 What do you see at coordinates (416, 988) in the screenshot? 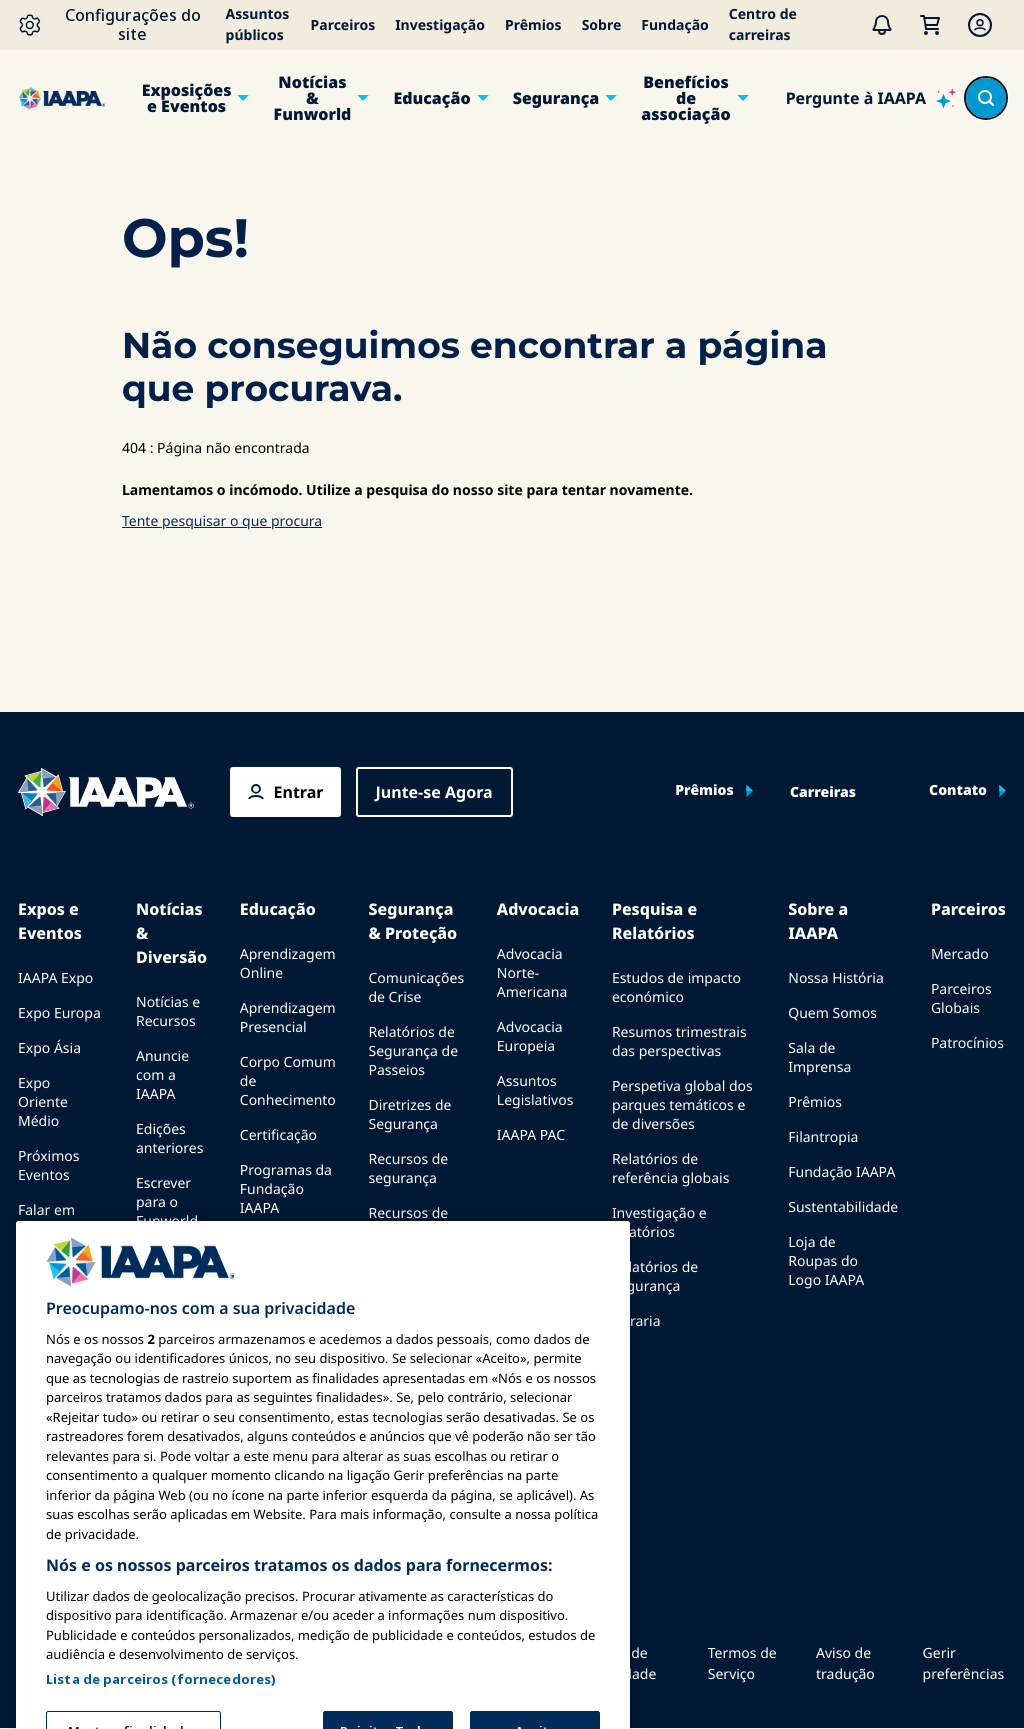
I see `Comunicações de Crise` at bounding box center [416, 988].